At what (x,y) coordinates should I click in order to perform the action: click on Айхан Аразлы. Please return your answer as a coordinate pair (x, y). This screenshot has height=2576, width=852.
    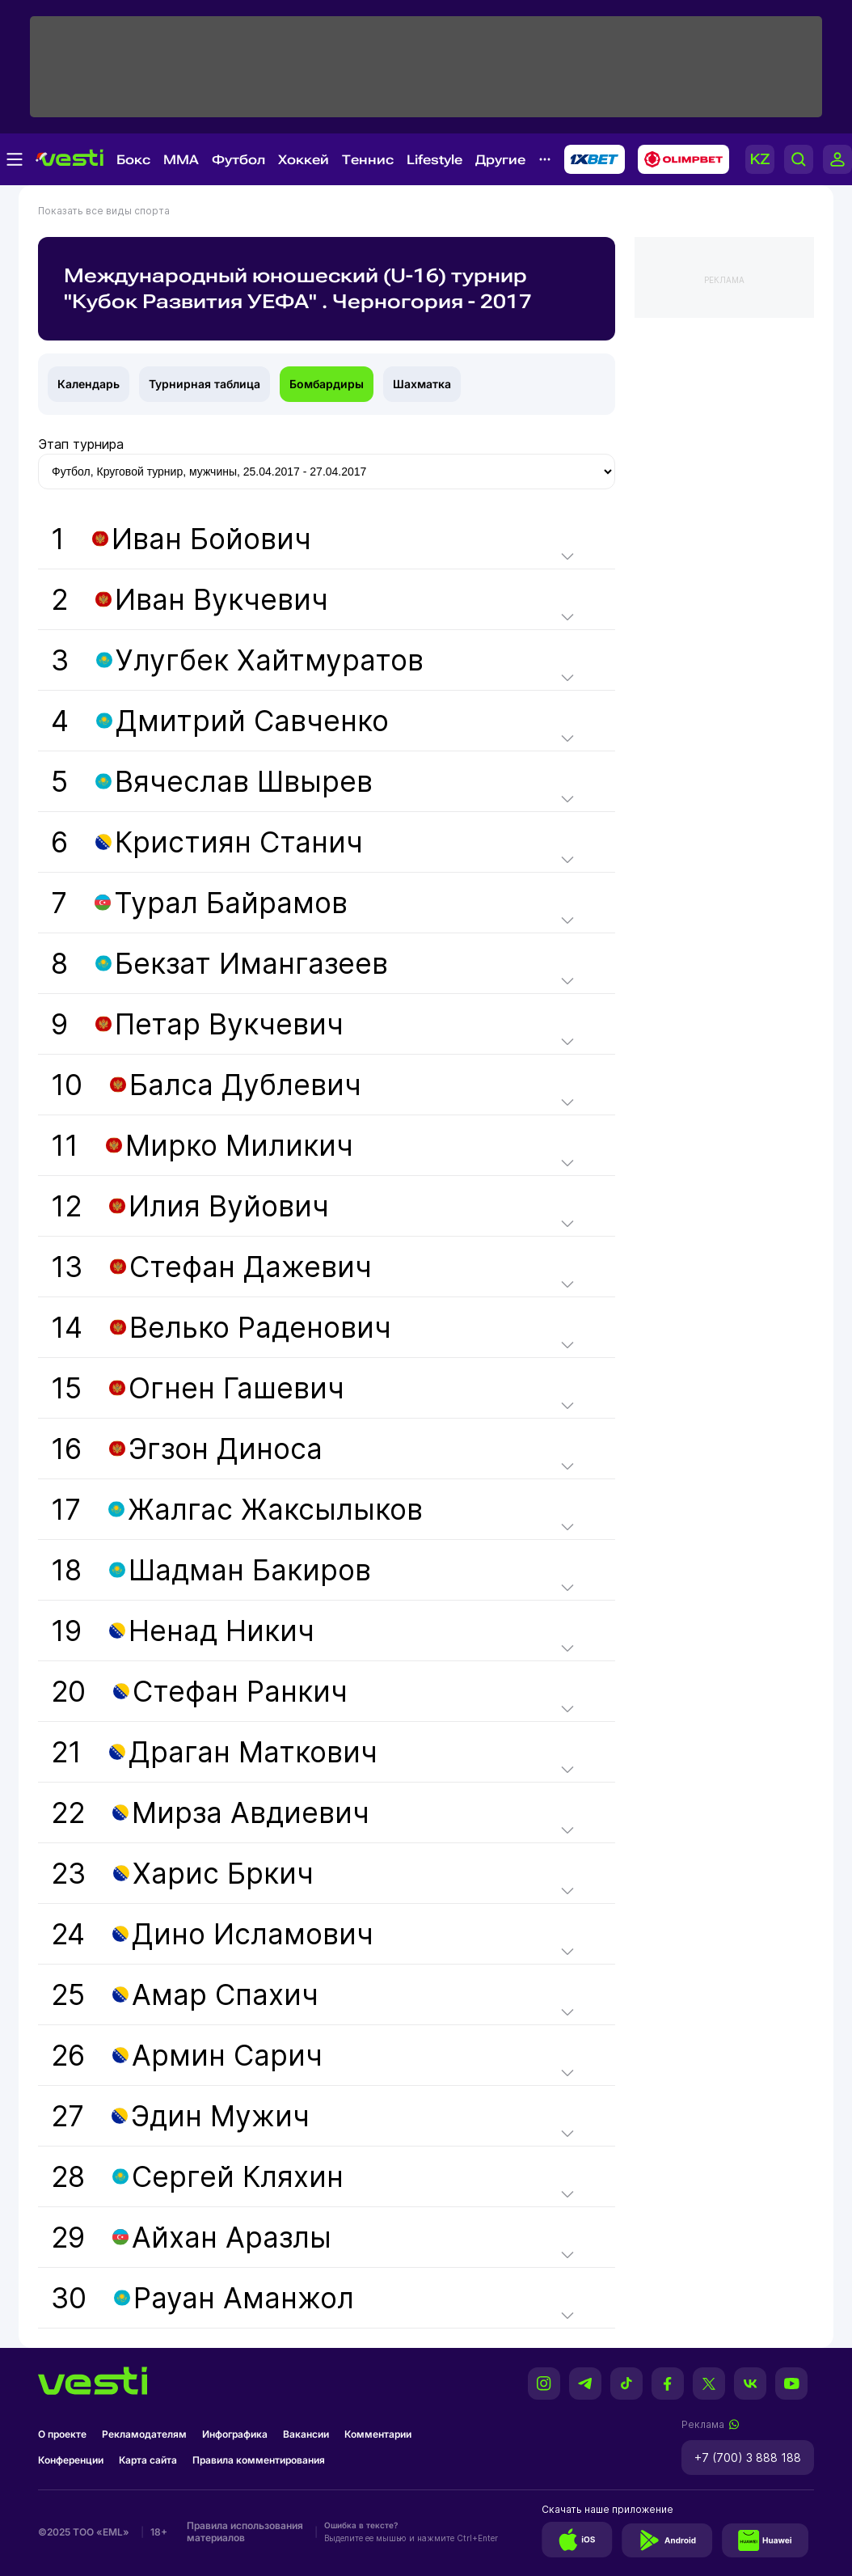
    Looking at the image, I should click on (231, 2237).